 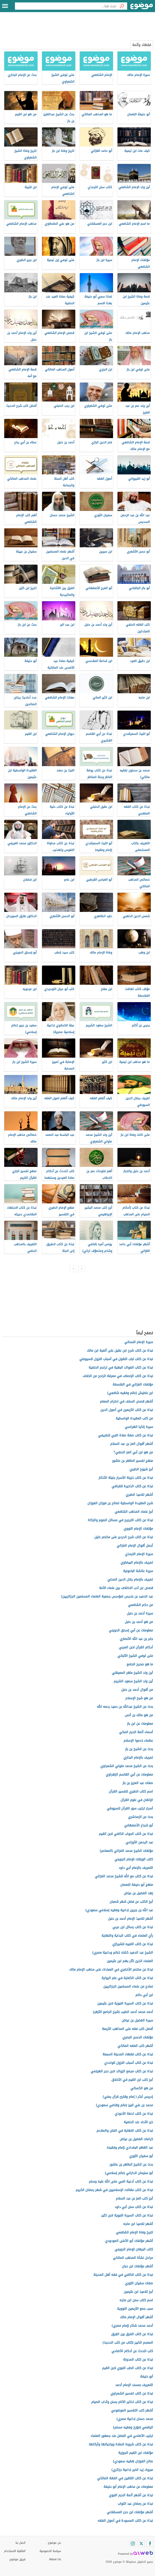 I want to click on كتاب البرهان للإمام الجويني, so click(x=134, y=2249).